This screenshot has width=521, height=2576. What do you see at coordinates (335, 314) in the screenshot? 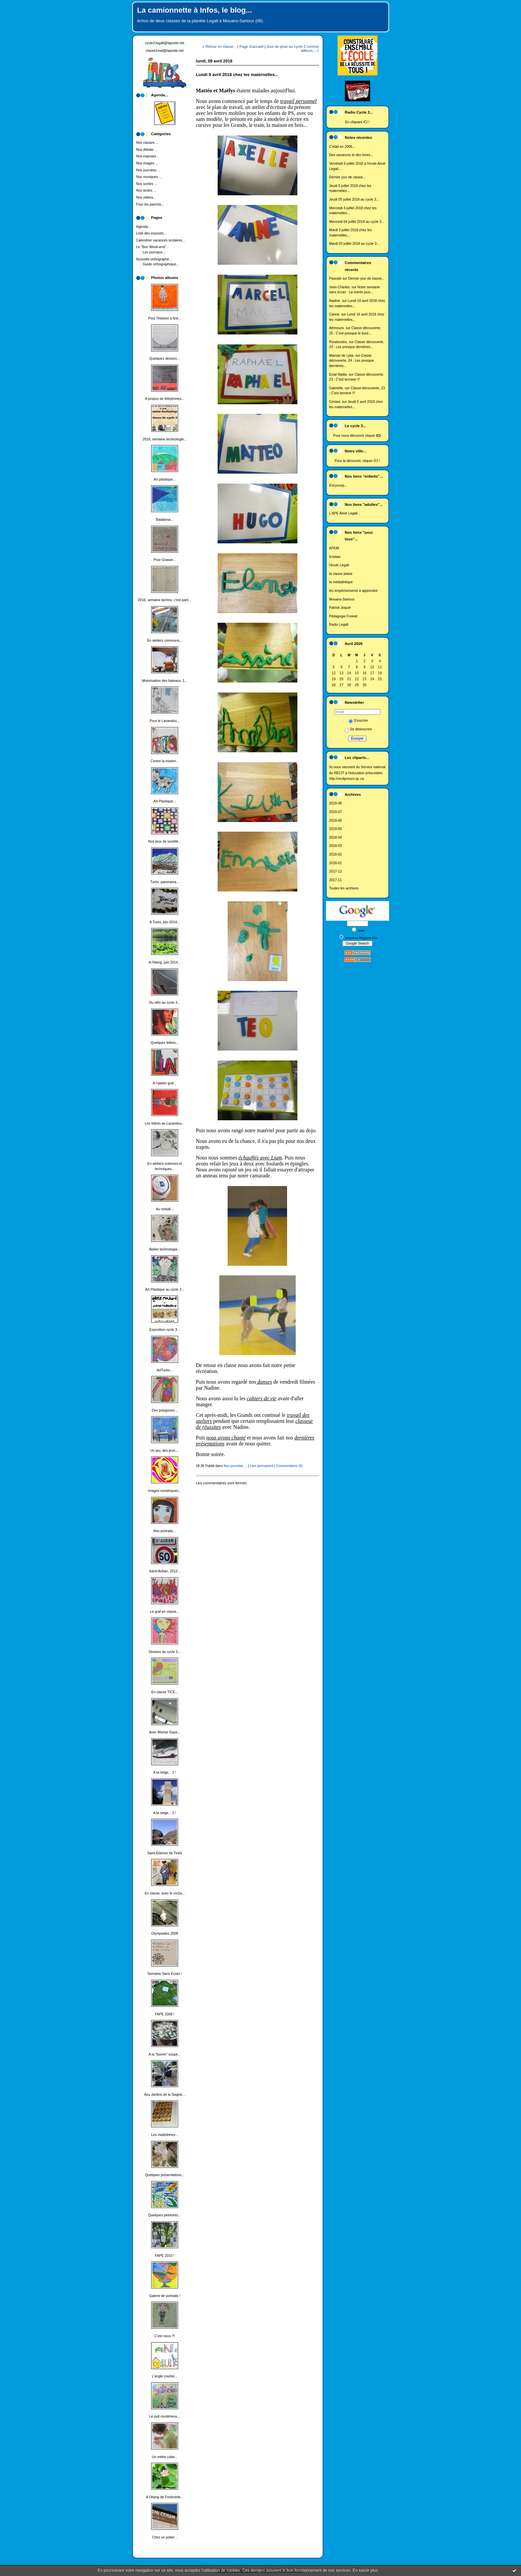
I see `Carine.` at bounding box center [335, 314].